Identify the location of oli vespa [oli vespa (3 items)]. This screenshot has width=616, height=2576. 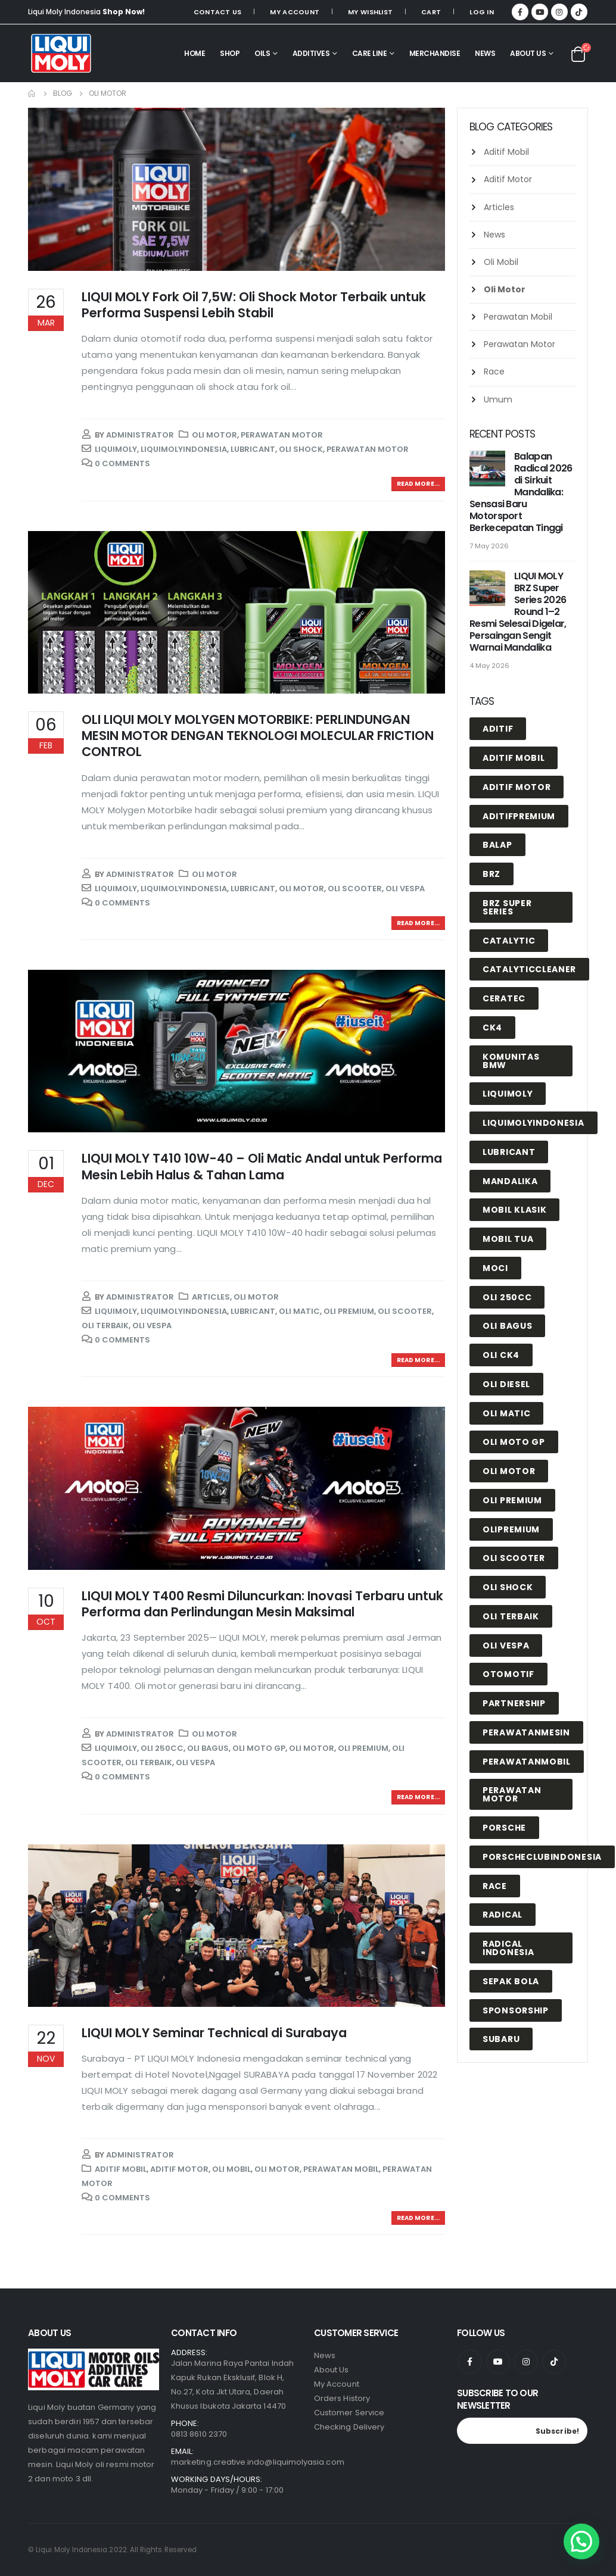
(506, 1645).